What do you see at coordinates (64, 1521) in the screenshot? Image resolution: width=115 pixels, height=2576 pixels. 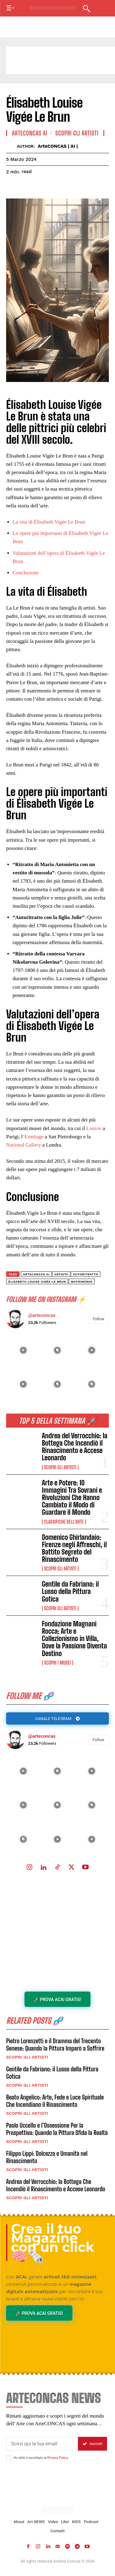 I see `Classifiche dell'Arte` at bounding box center [64, 1521].